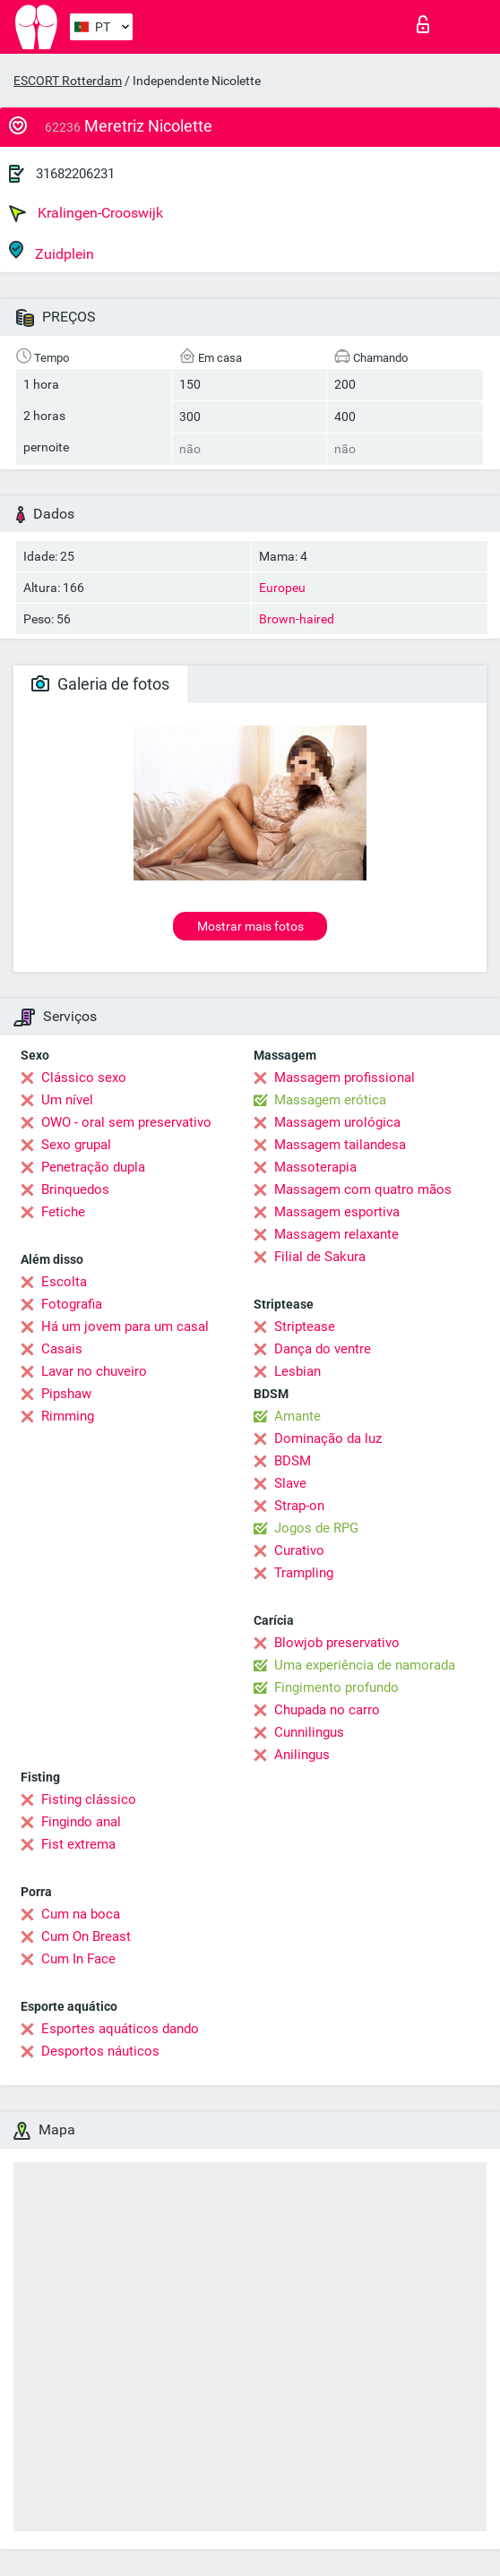 Image resolution: width=500 pixels, height=2576 pixels. I want to click on Anilingus, so click(302, 1755).